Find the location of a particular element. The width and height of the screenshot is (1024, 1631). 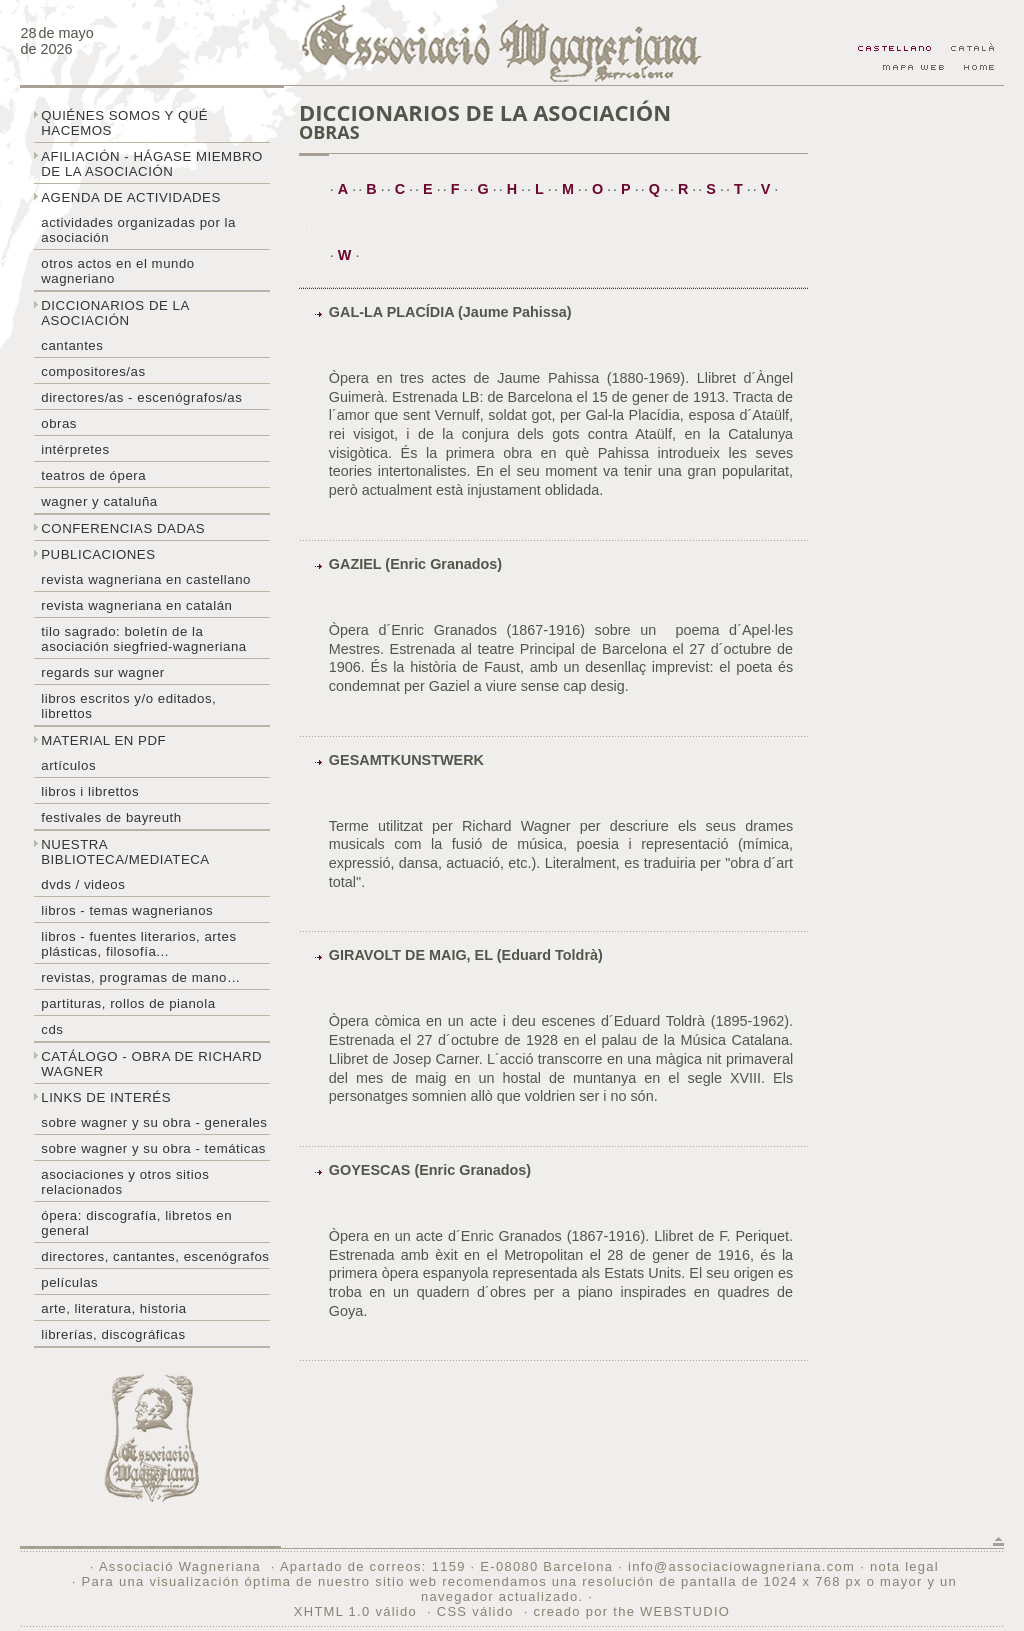

Directores, cantantes, escenógrafos is located at coordinates (155, 1256).